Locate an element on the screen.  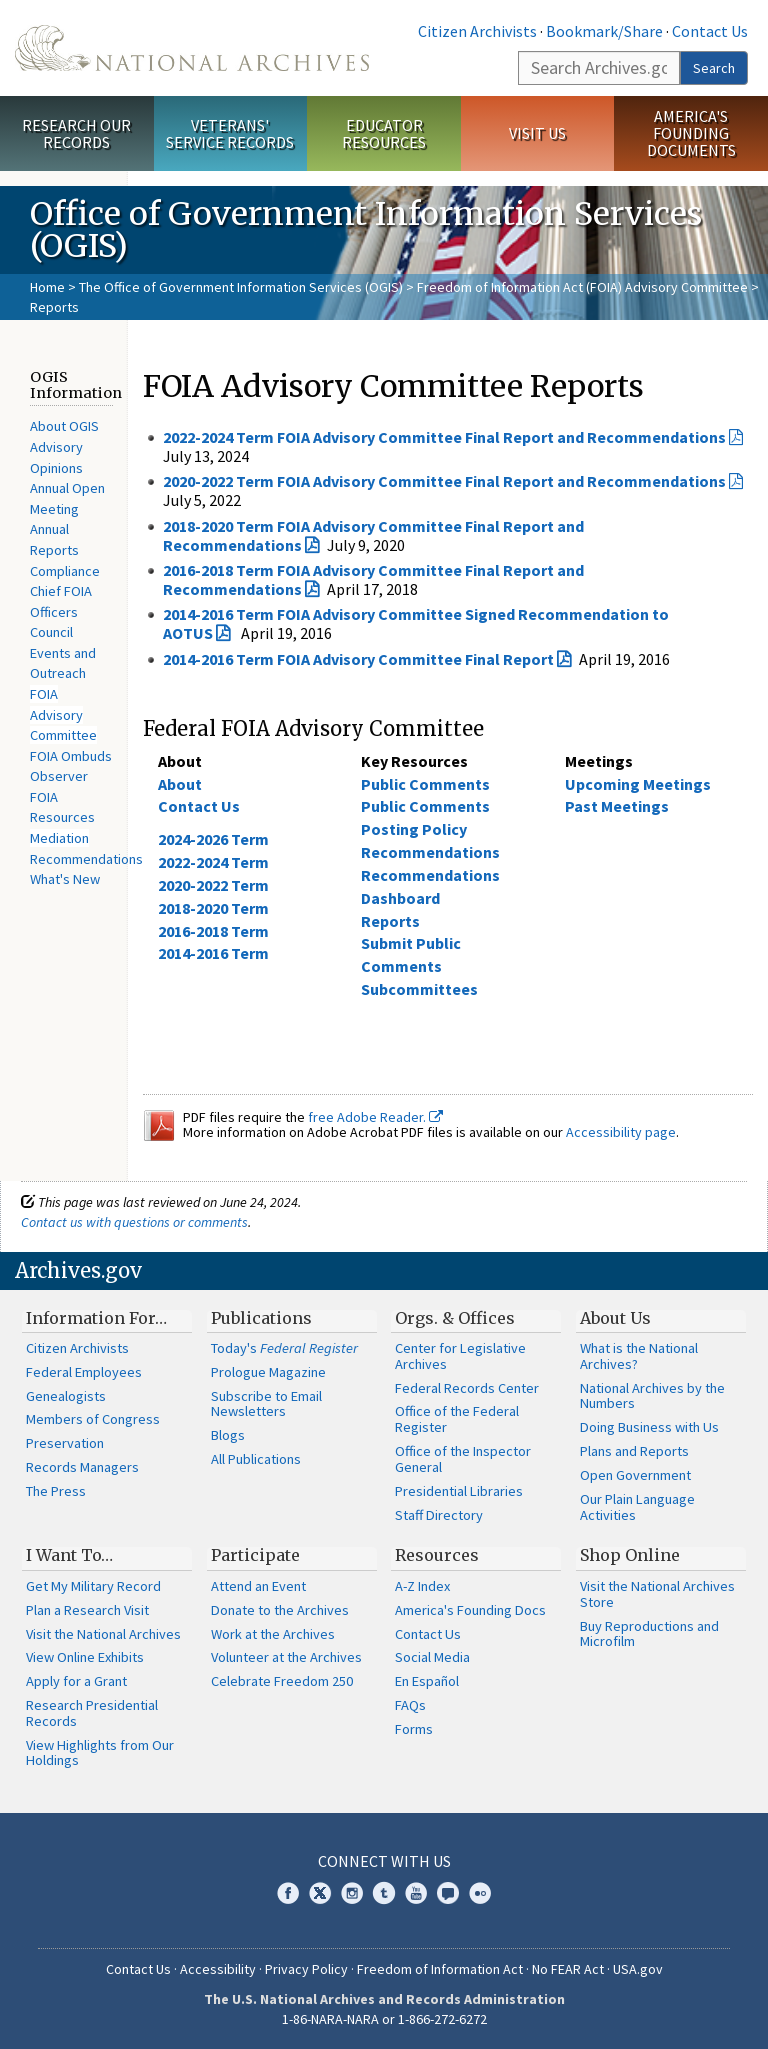
Visit the National Archives is located at coordinates (103, 1634).